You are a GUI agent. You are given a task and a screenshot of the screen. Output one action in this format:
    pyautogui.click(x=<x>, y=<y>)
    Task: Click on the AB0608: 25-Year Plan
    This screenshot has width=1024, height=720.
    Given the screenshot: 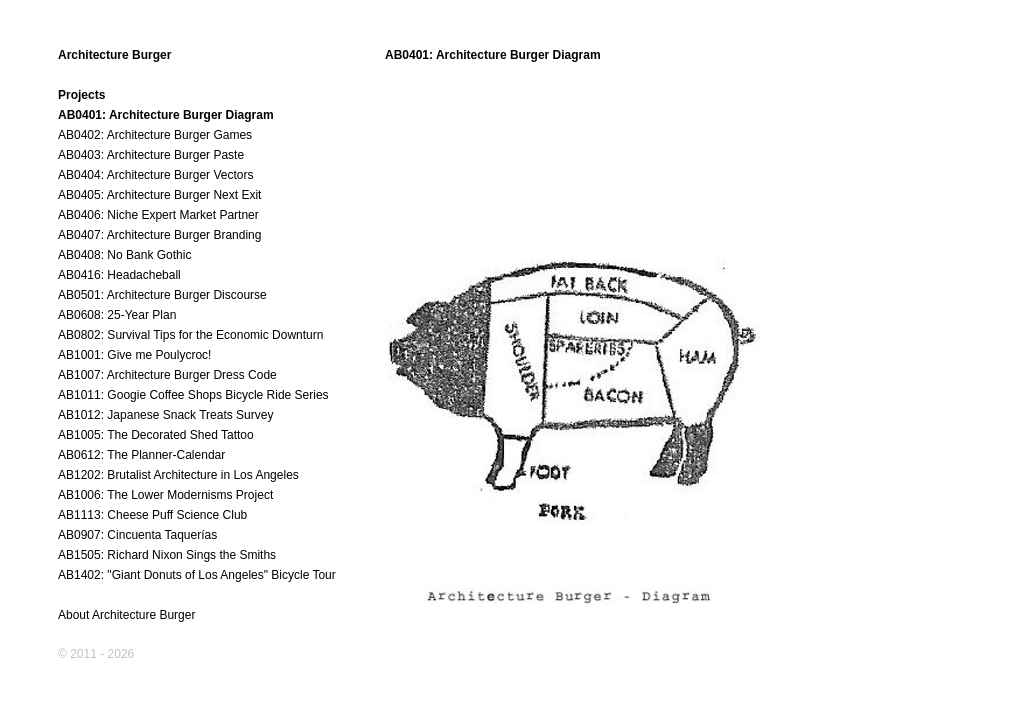 What is the action you would take?
    pyautogui.click(x=117, y=315)
    